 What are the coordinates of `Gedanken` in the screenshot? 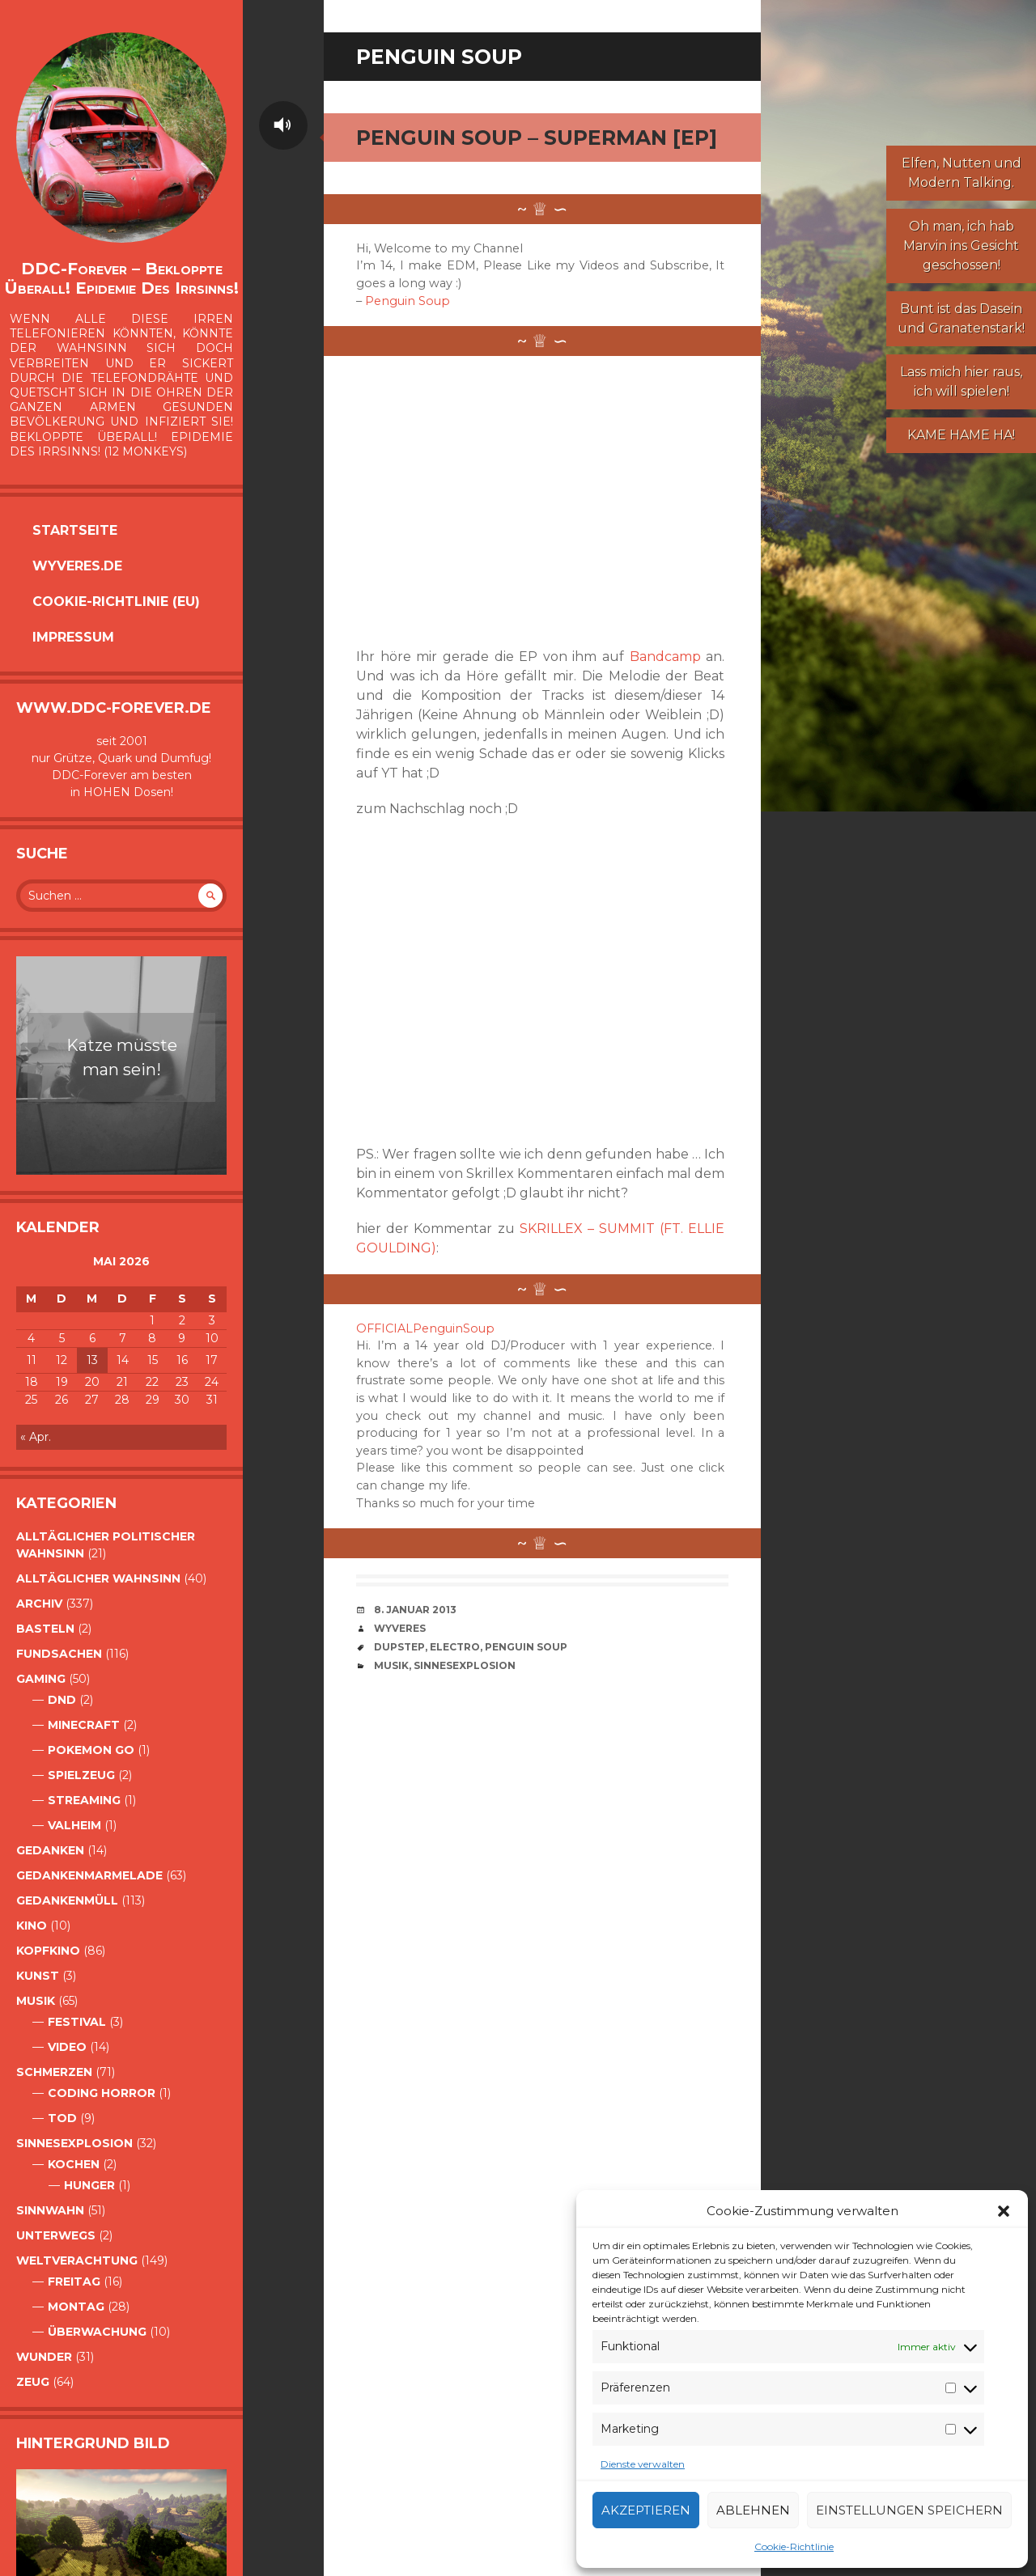 It's located at (50, 1850).